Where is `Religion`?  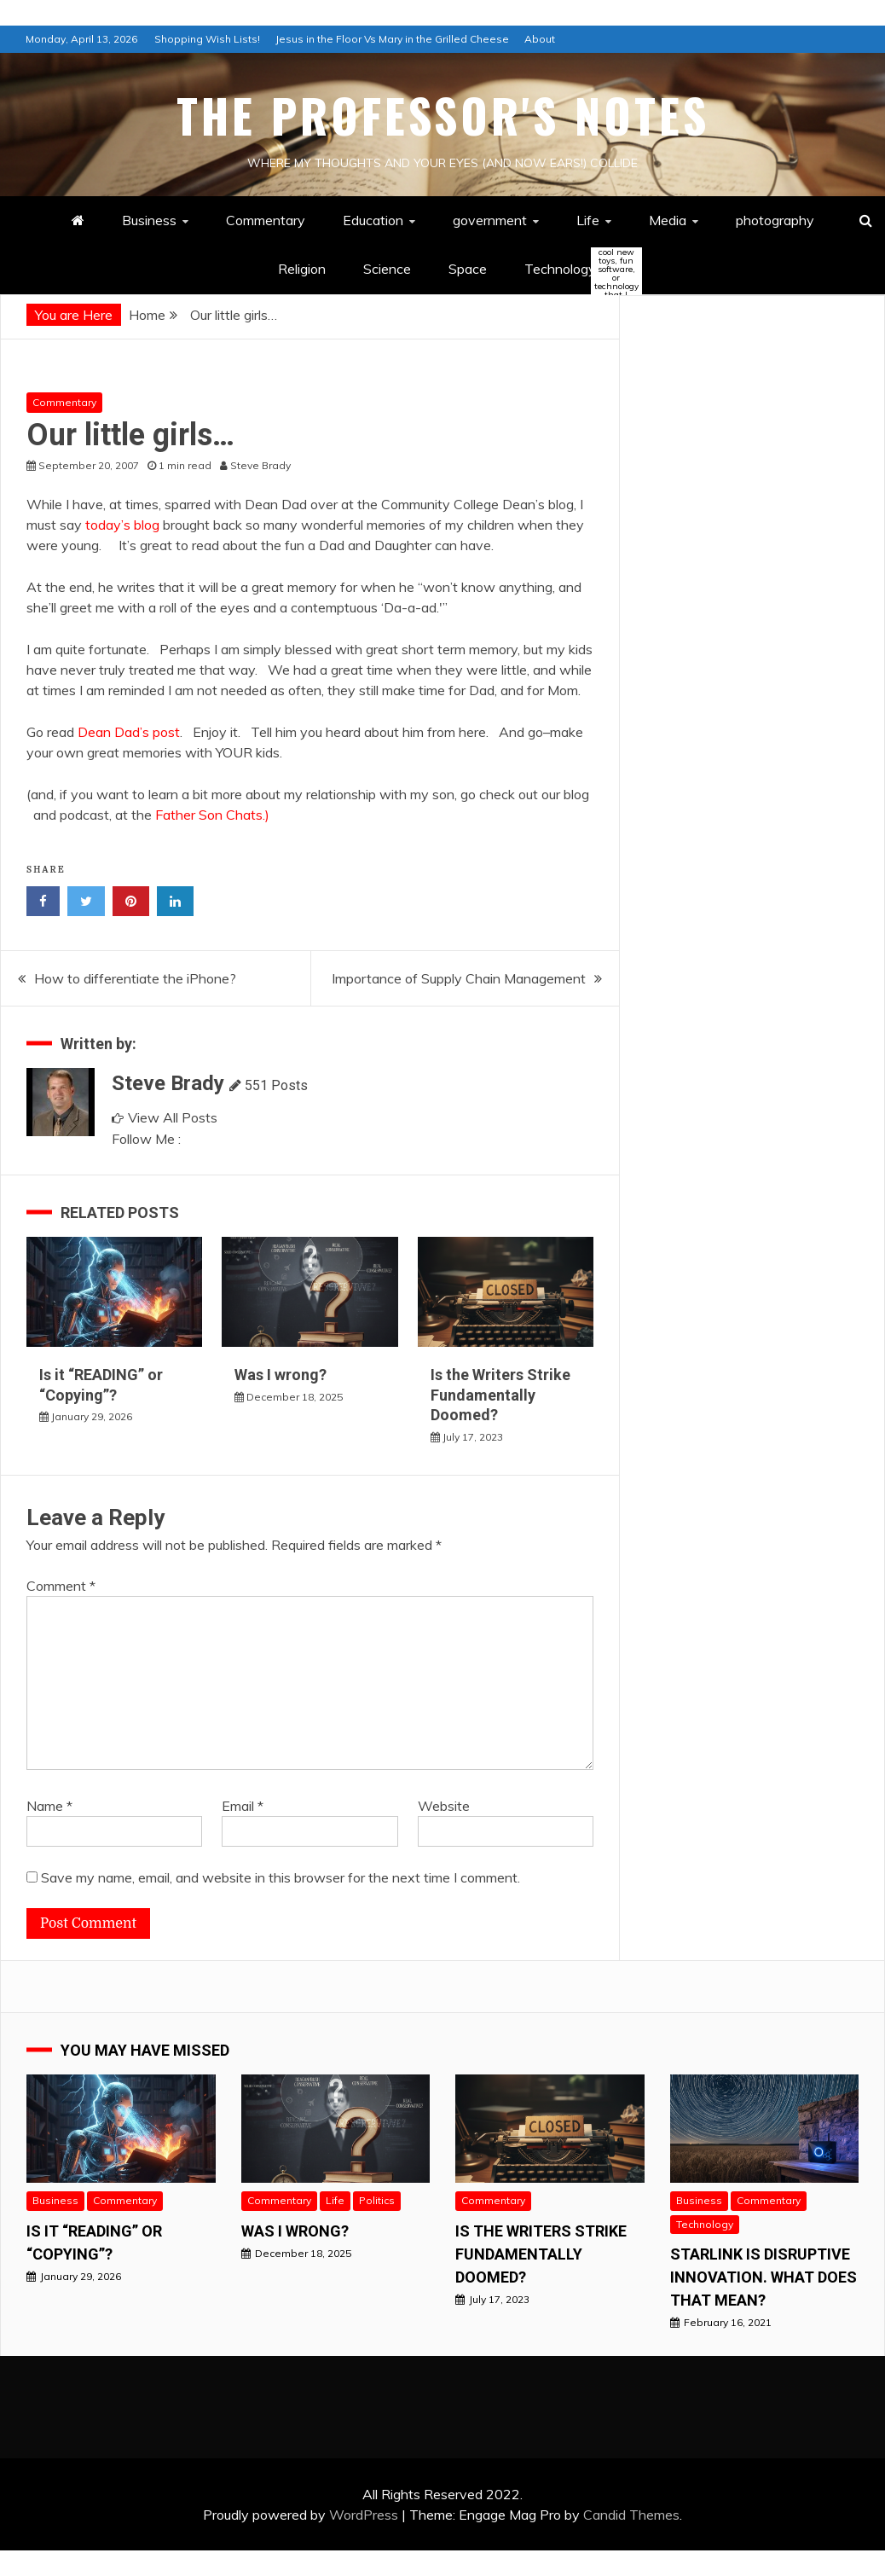 Religion is located at coordinates (302, 268).